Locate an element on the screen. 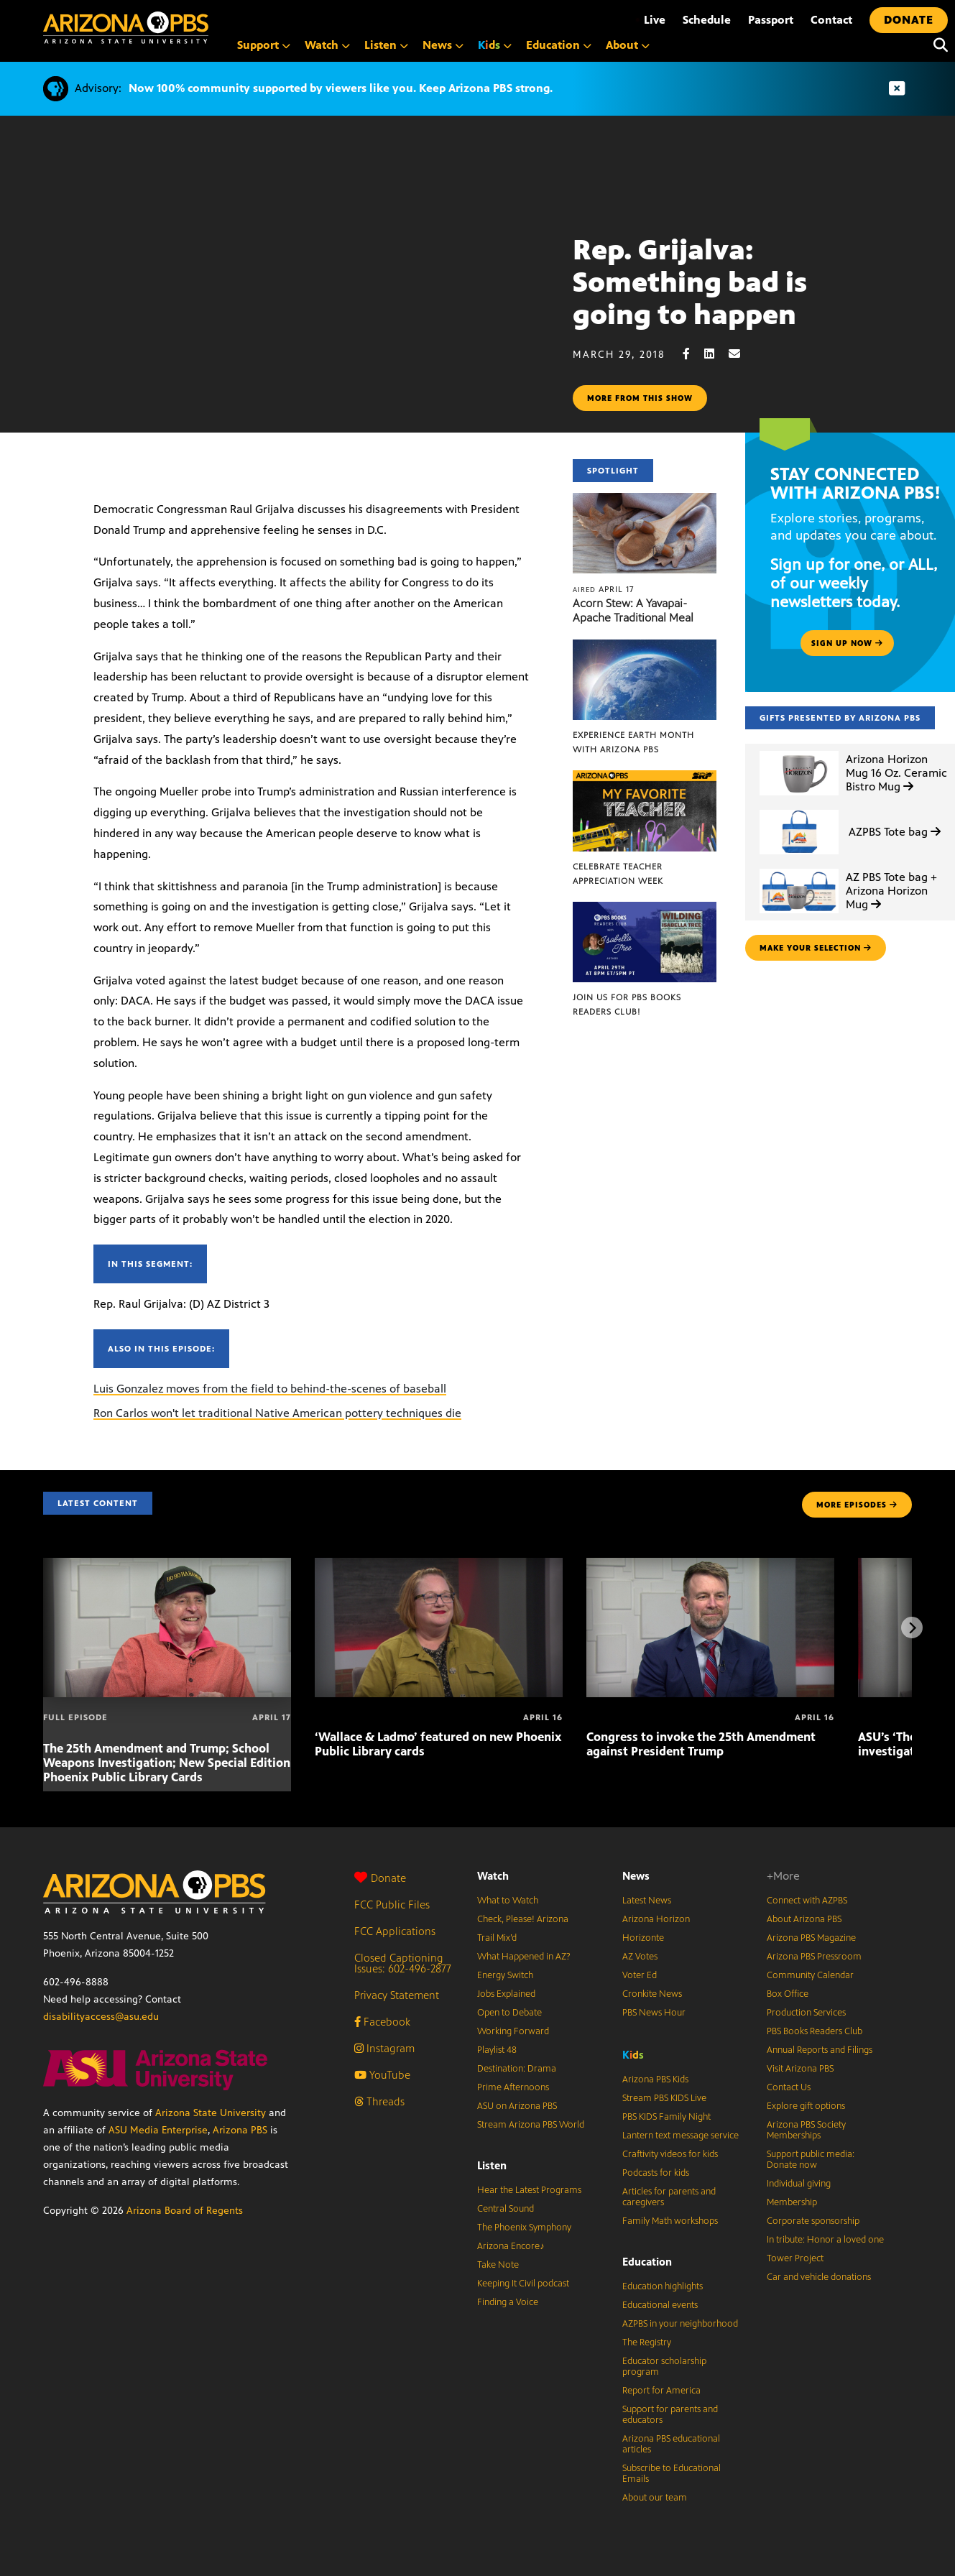 This screenshot has width=955, height=2576. Connect with AZPBS is located at coordinates (807, 1900).